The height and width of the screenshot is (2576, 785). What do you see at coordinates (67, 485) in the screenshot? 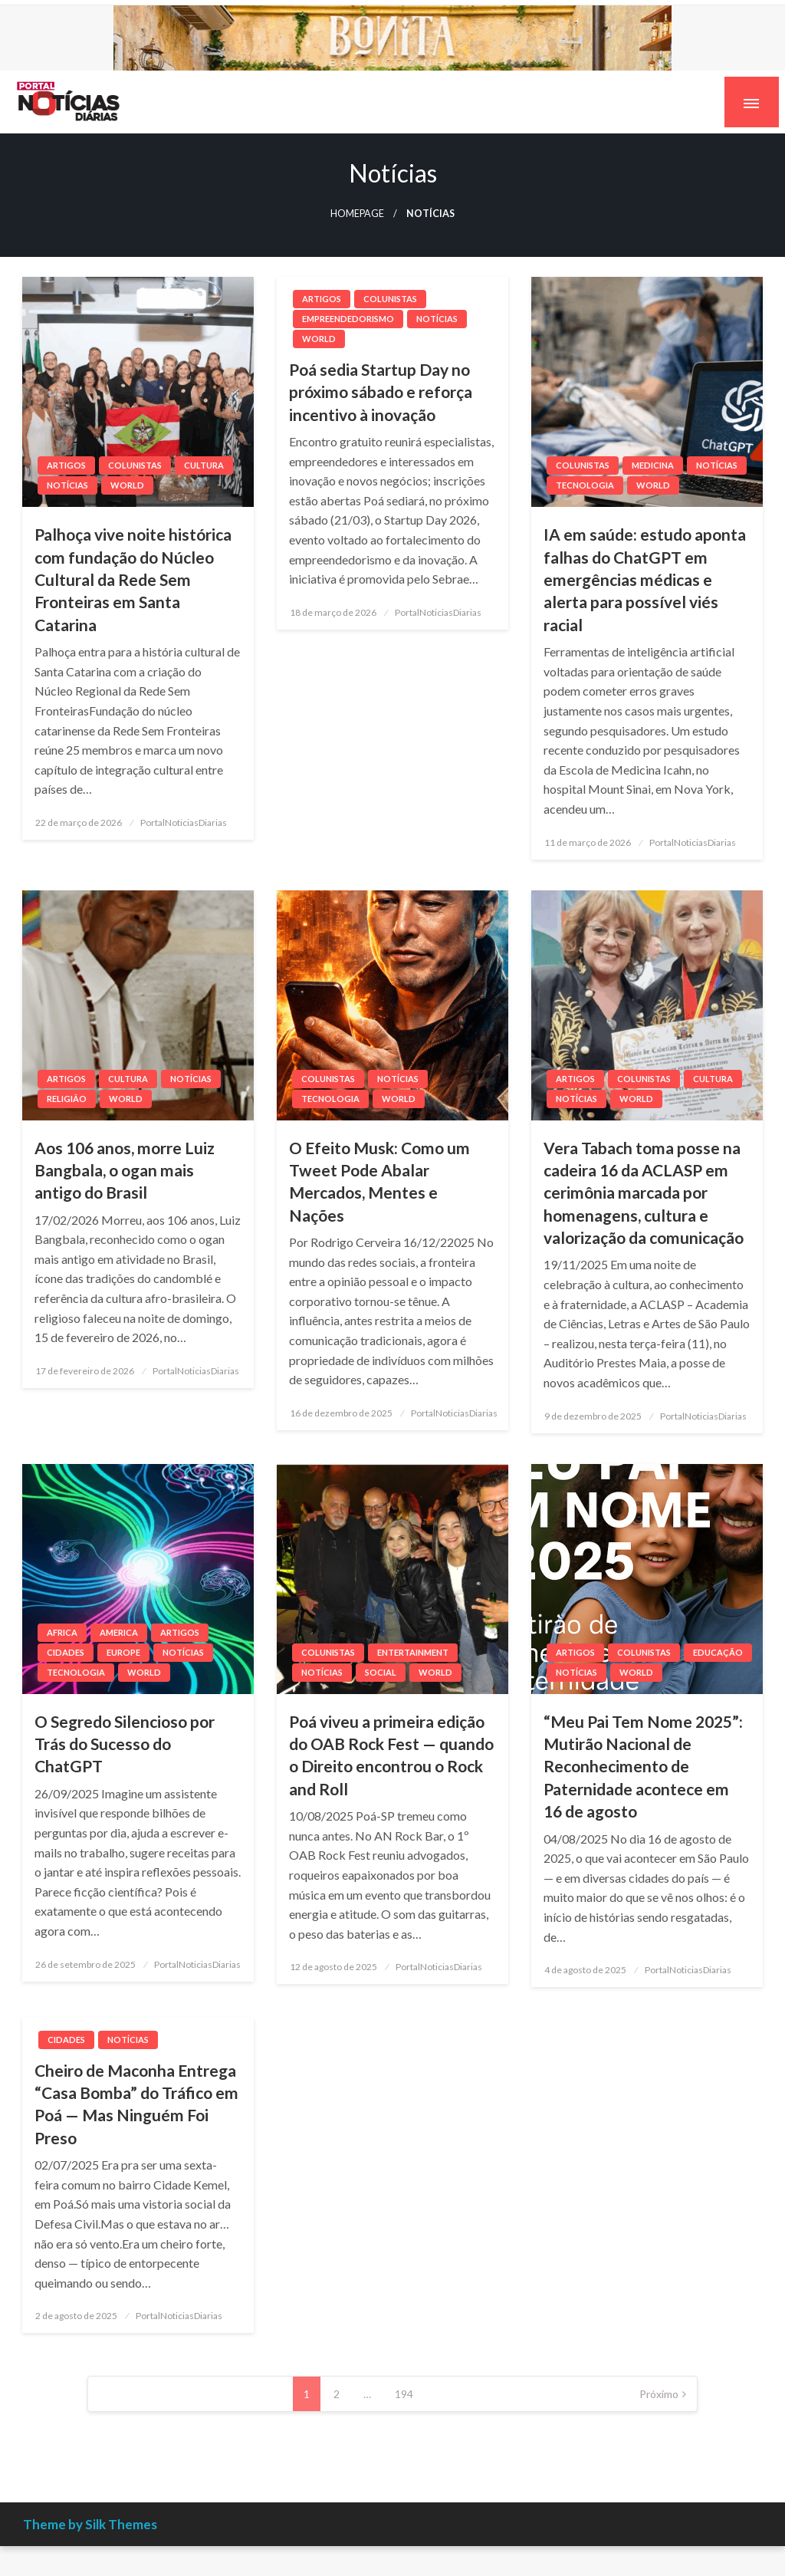
I see `Notícias` at bounding box center [67, 485].